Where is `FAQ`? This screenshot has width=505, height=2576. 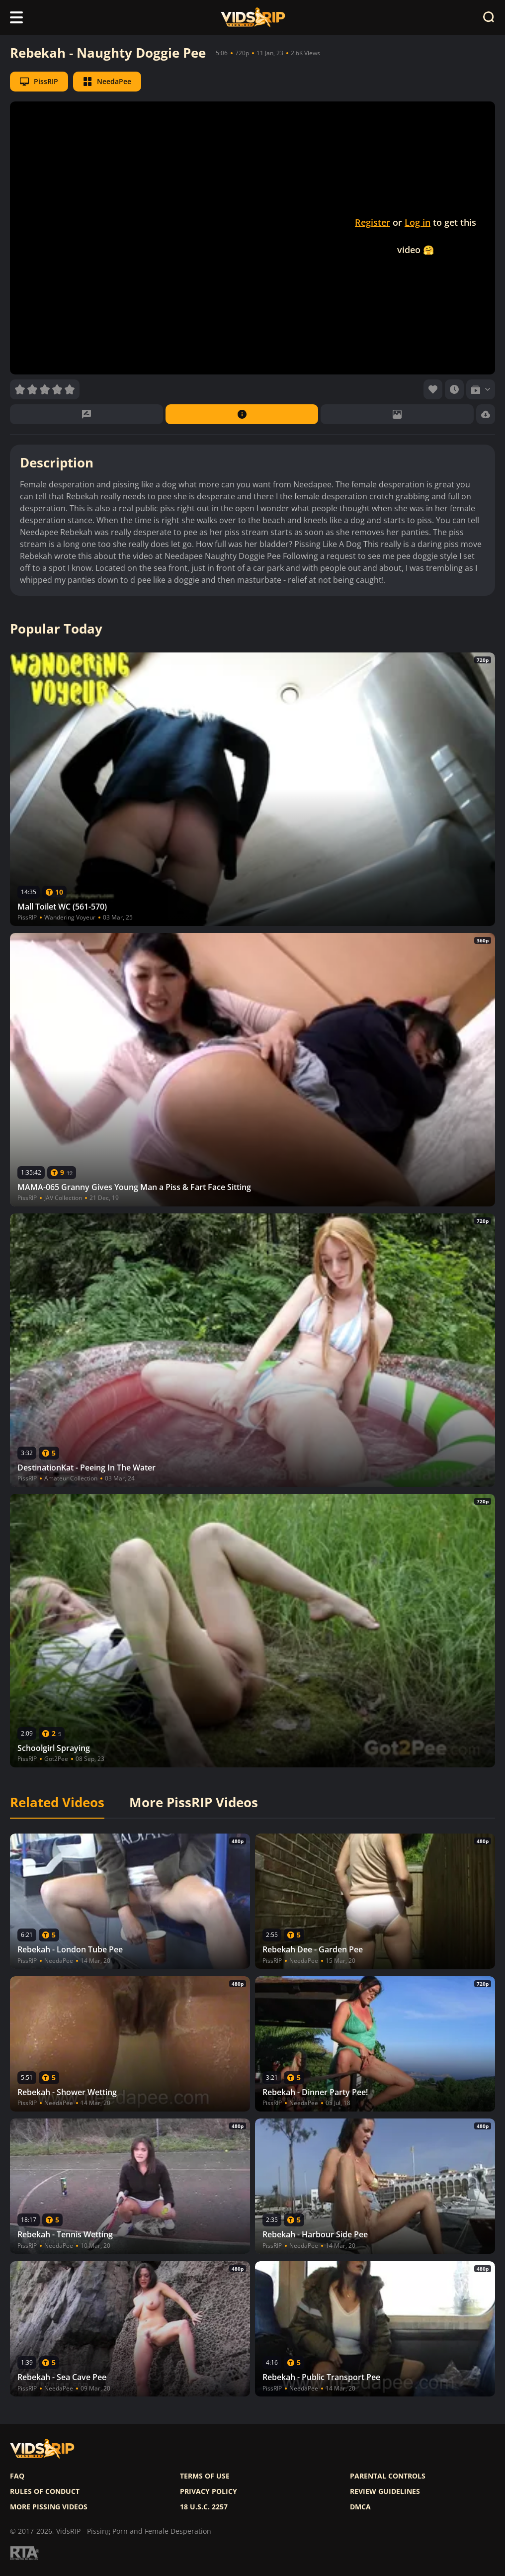 FAQ is located at coordinates (17, 2476).